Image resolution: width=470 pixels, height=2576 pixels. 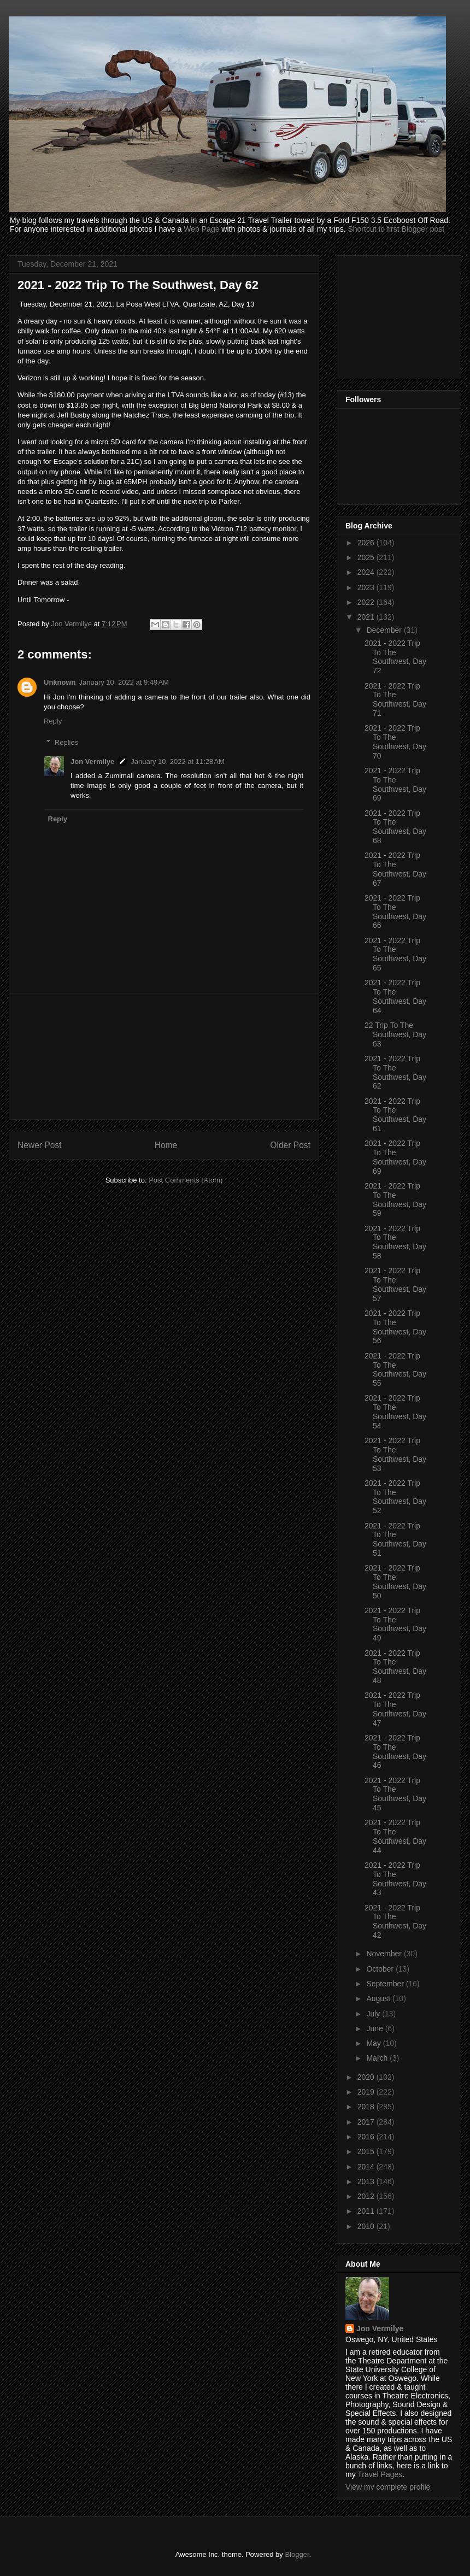 What do you see at coordinates (124, 682) in the screenshot?
I see `January 10, 2022 at 9:49 AM` at bounding box center [124, 682].